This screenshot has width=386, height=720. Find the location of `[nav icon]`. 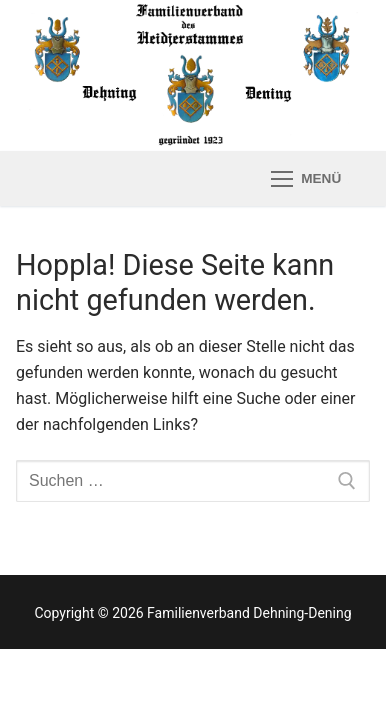

[nav icon] is located at coordinates (306, 179).